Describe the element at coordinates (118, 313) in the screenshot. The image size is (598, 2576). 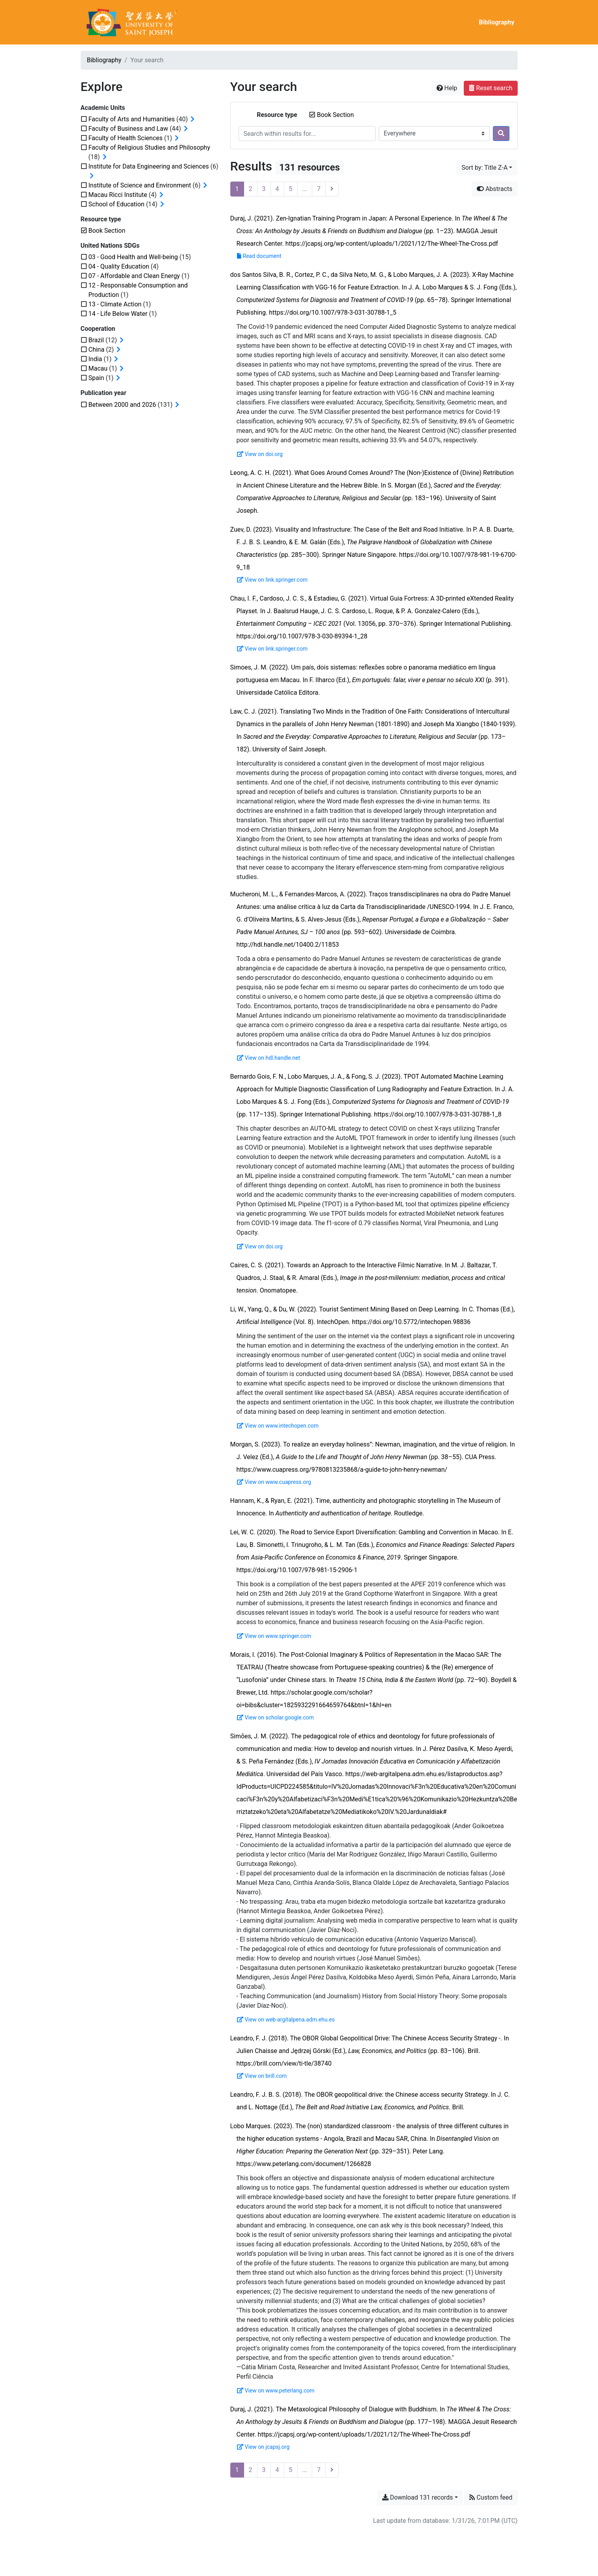
I see `[Add the '14 - Life Below Water' filter]` at that location.